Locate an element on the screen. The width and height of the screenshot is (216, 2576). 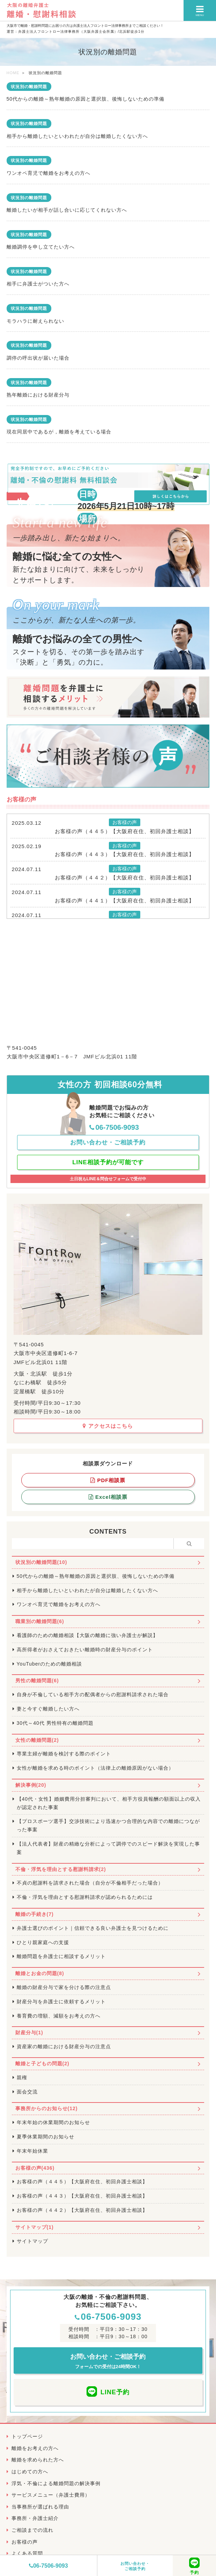
PDF相談票 is located at coordinates (107, 1480).